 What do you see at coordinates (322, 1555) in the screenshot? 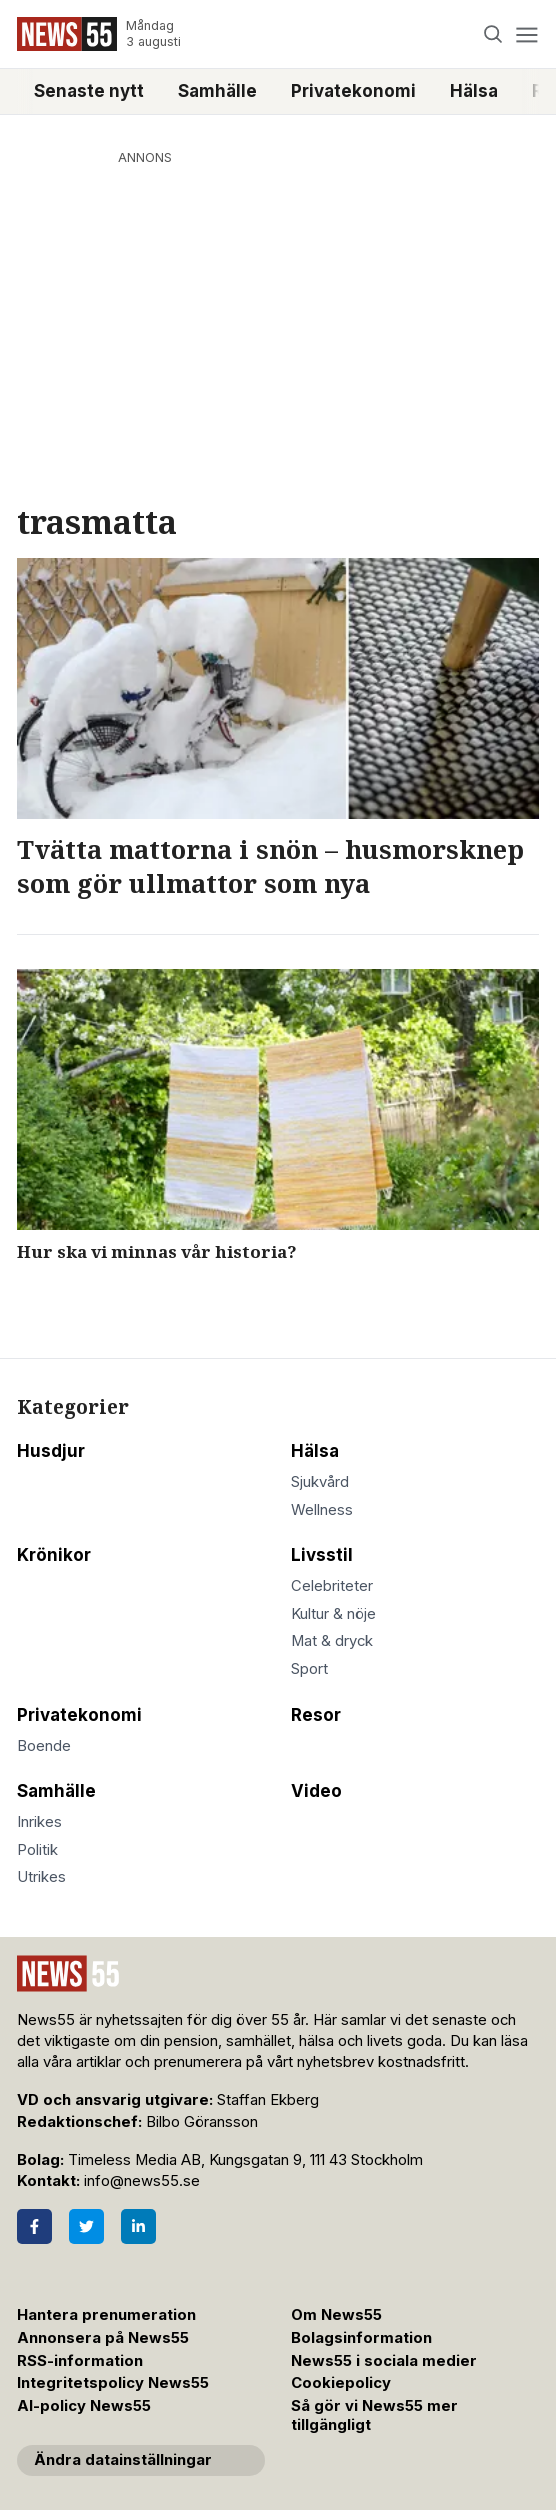
I see `Livsstil` at bounding box center [322, 1555].